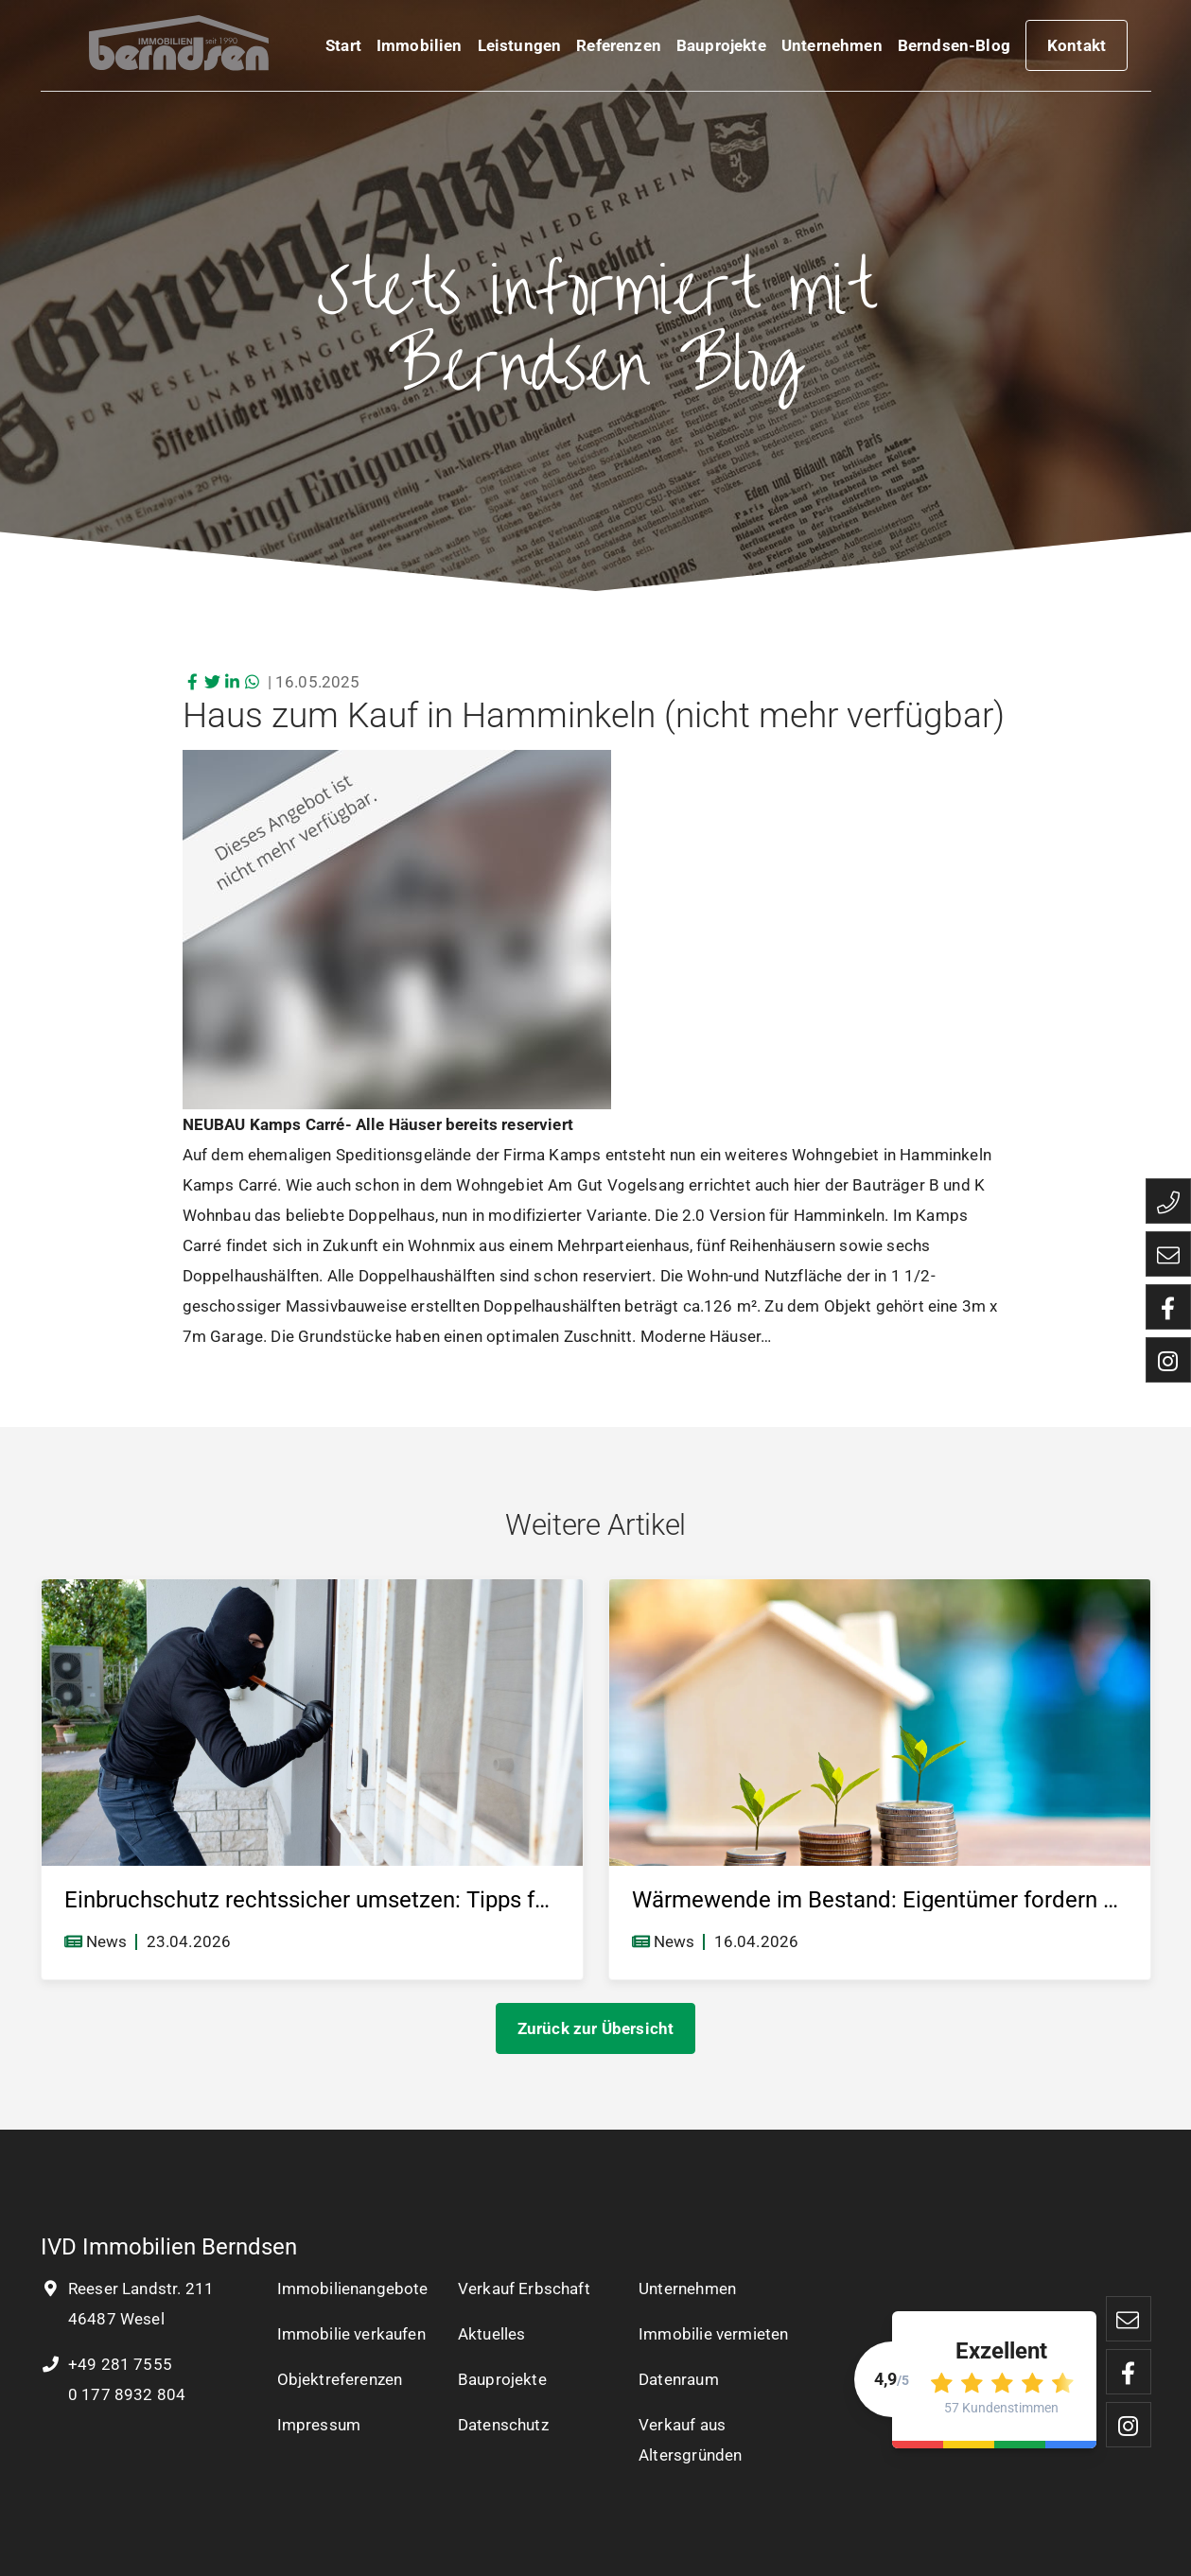  Describe the element at coordinates (954, 49) in the screenshot. I see `Berndsen-Blog` at that location.